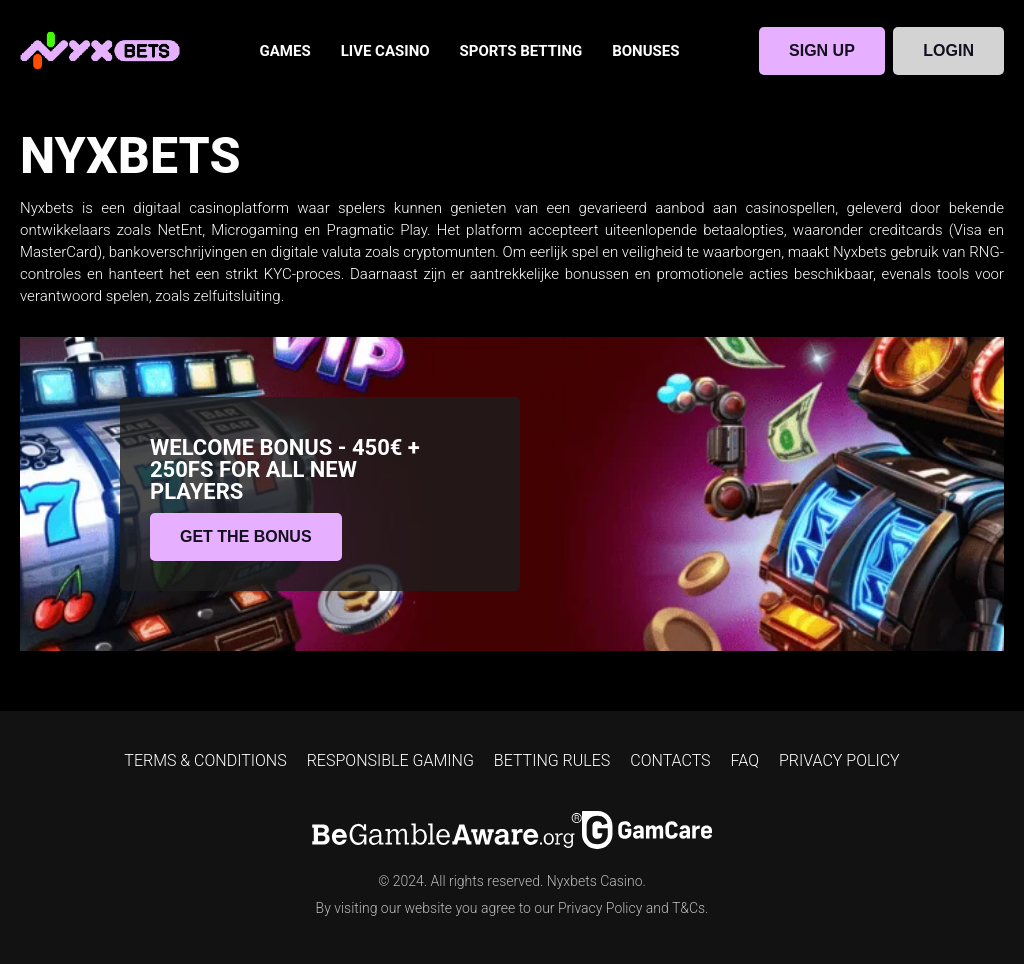 This screenshot has width=1024, height=964. What do you see at coordinates (205, 760) in the screenshot?
I see `TERMS & CONDITIONS` at bounding box center [205, 760].